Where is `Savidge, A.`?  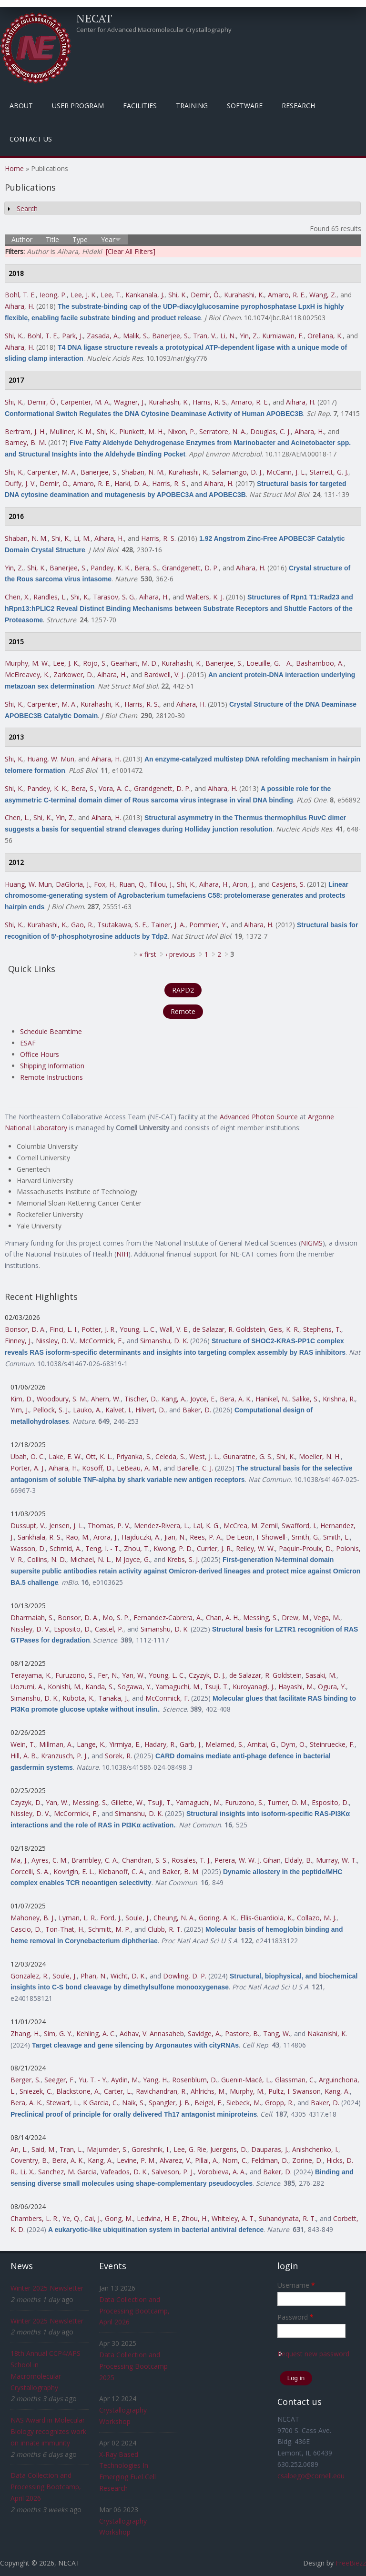 Savidge, A. is located at coordinates (204, 2033).